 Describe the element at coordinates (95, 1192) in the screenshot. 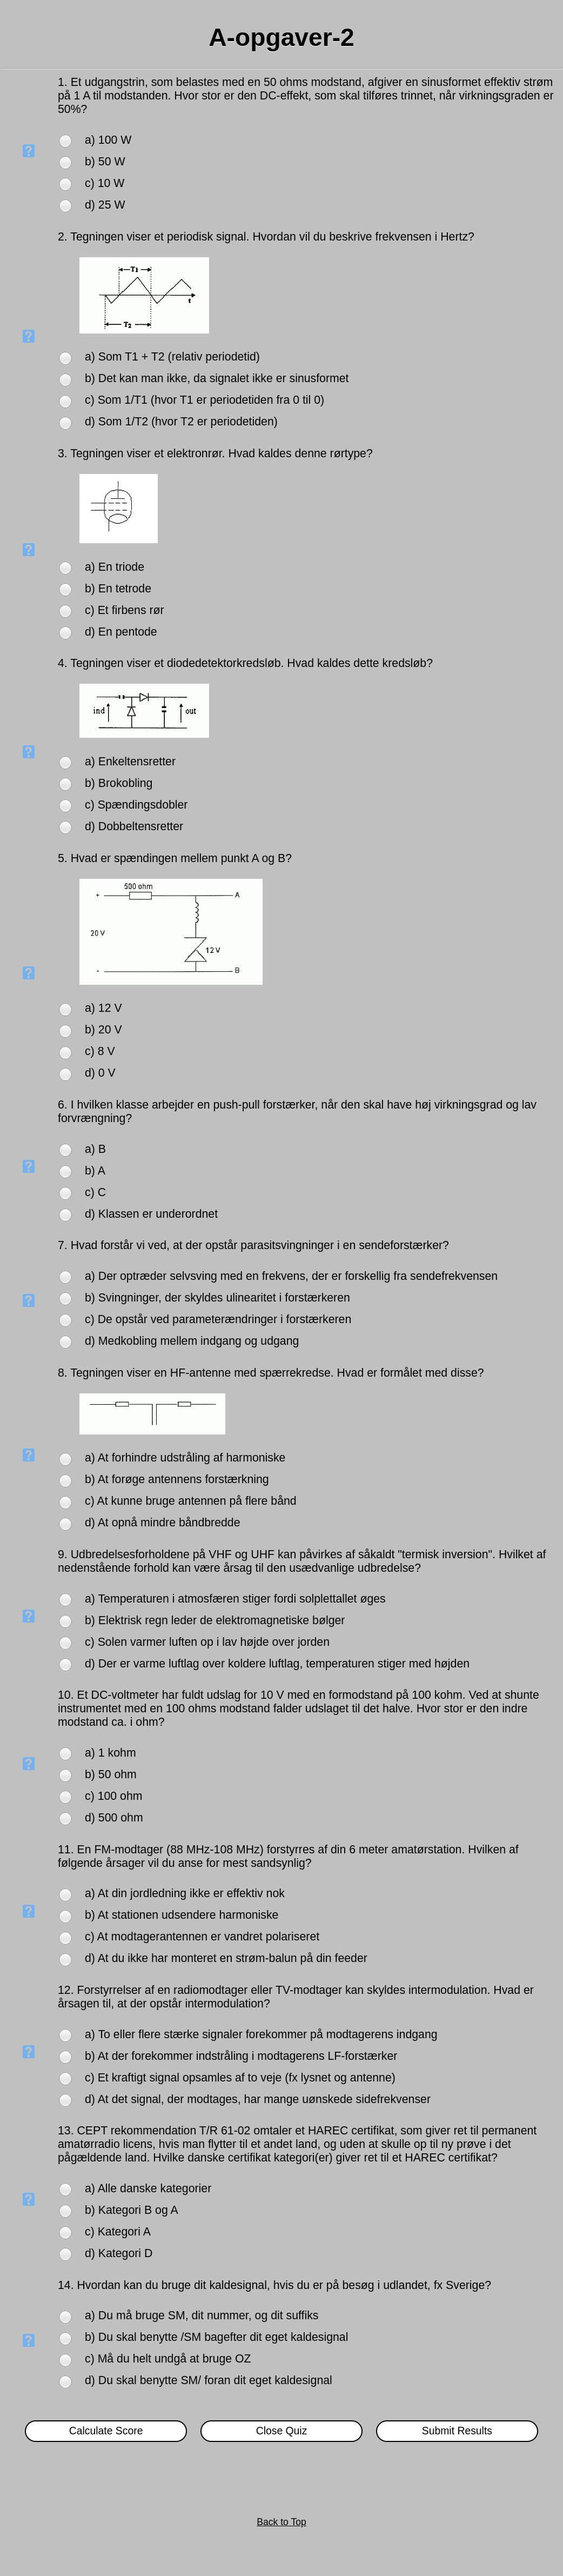

I see `c) C` at that location.